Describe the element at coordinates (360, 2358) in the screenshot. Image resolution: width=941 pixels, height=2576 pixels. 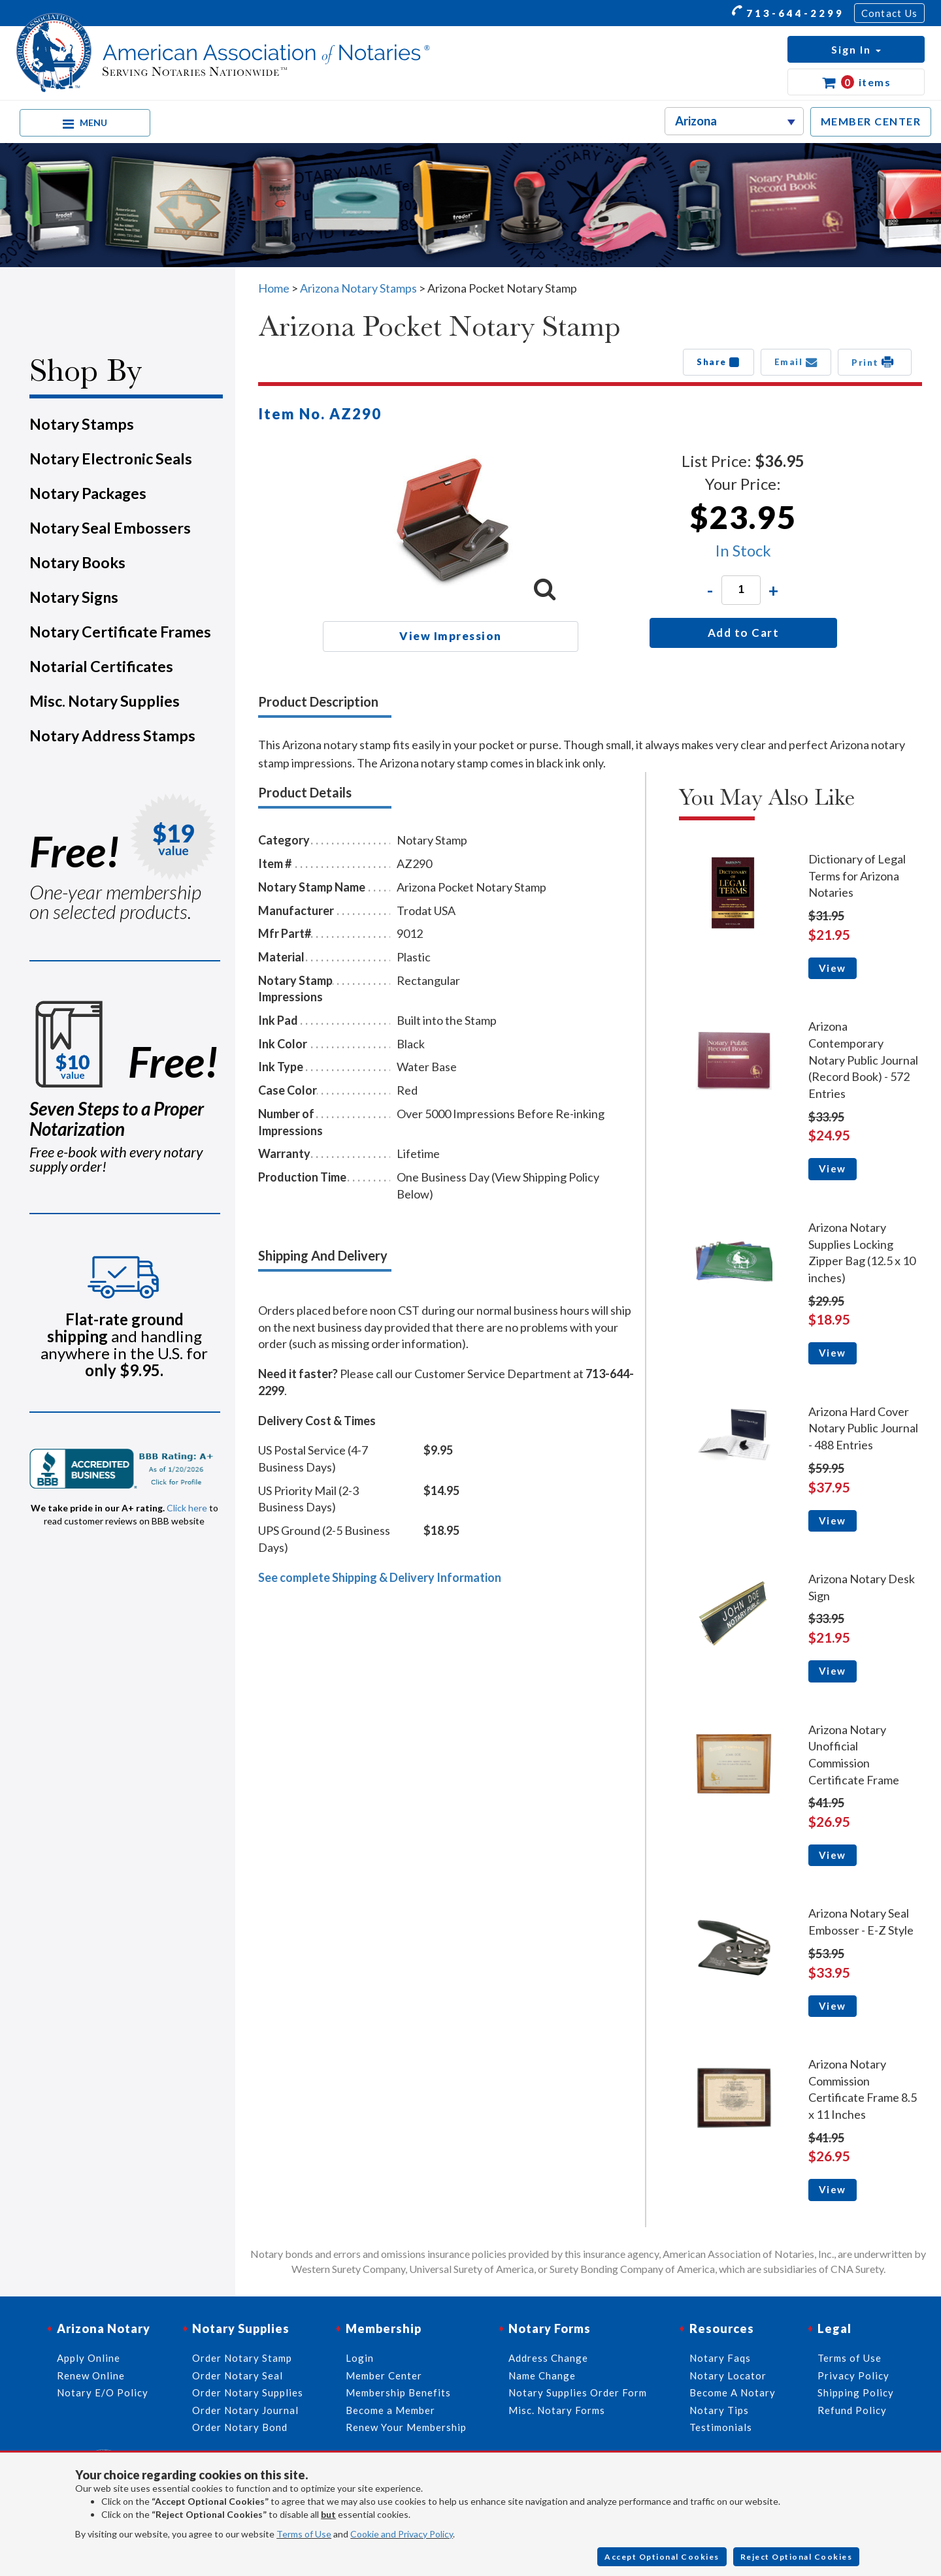
I see `Login` at that location.